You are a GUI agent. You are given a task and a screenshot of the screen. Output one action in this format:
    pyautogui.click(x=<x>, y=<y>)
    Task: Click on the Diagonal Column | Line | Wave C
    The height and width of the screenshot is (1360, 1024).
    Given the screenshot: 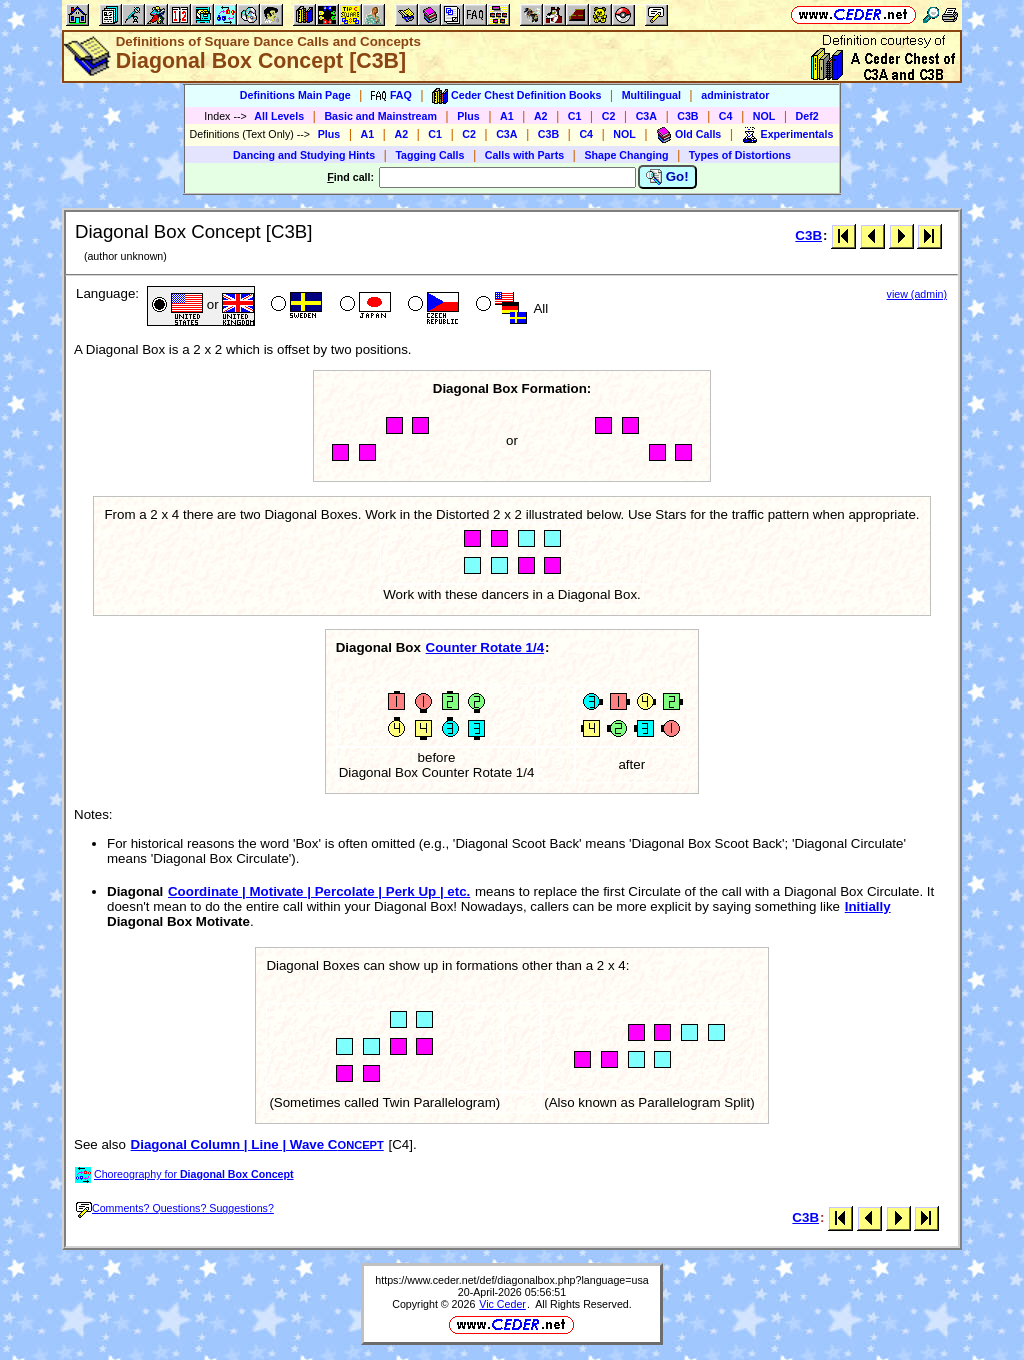 What is the action you would take?
    pyautogui.click(x=257, y=1144)
    